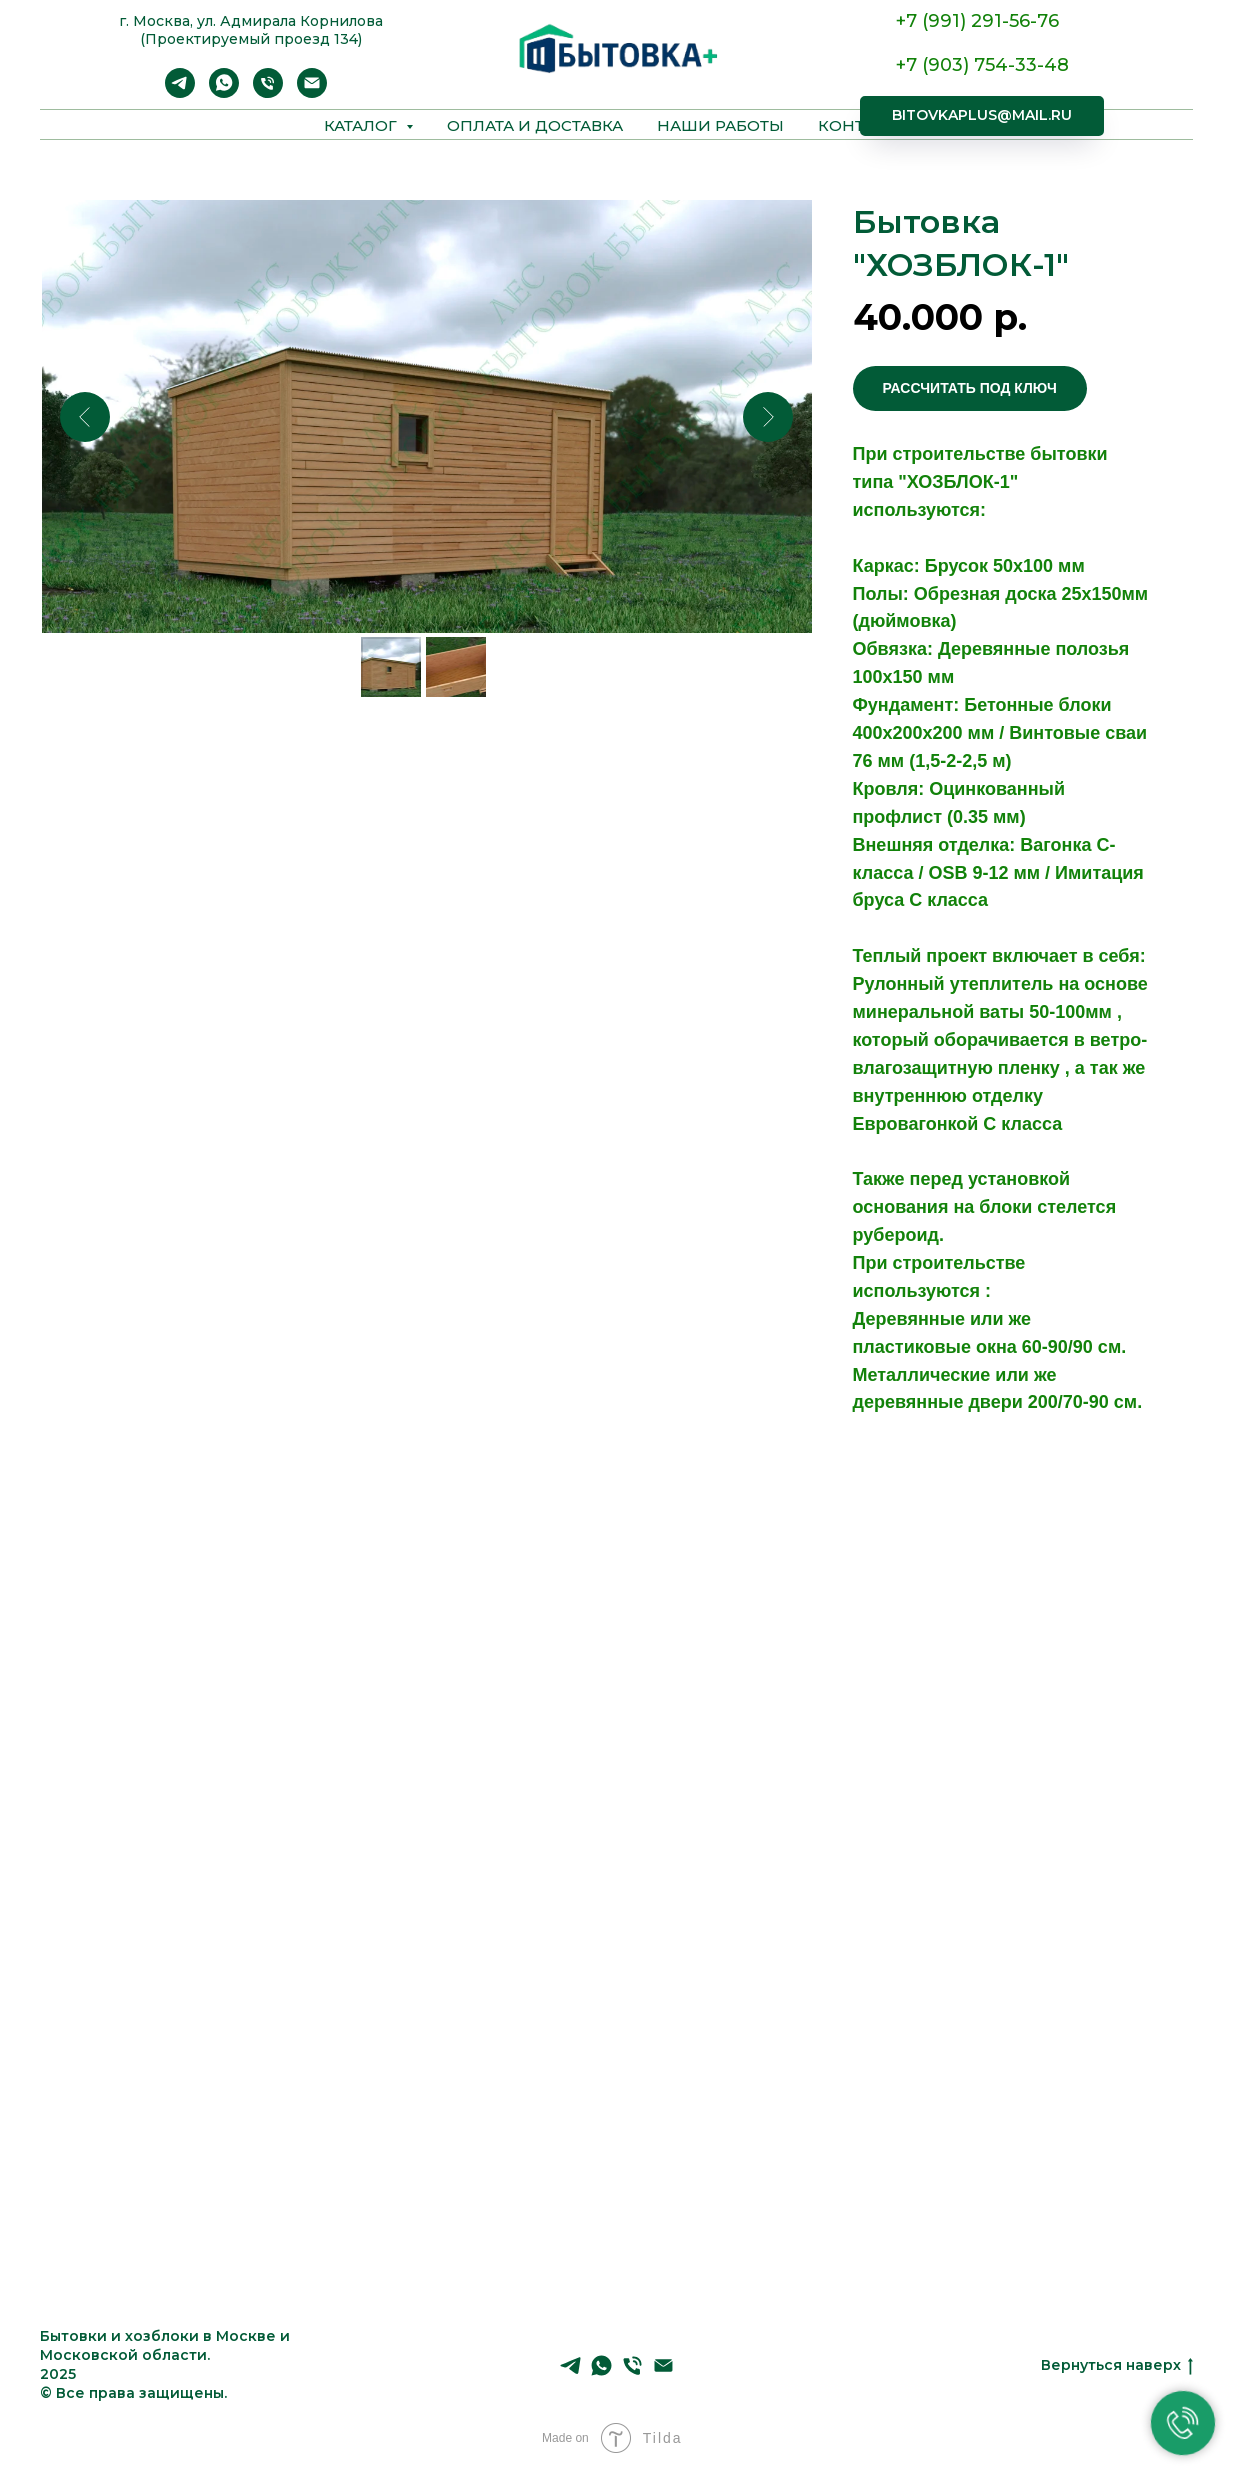 This screenshot has height=2473, width=1233. What do you see at coordinates (251, 39) in the screenshot?
I see `(Проектируемый проезд 134)` at bounding box center [251, 39].